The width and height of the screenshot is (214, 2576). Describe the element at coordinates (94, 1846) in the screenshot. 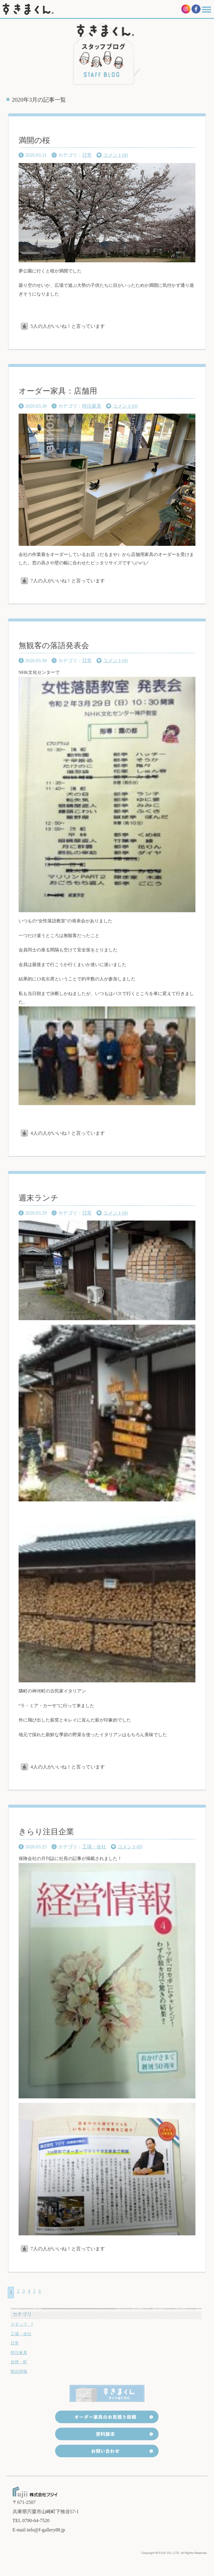

I see `工場・会社` at that location.